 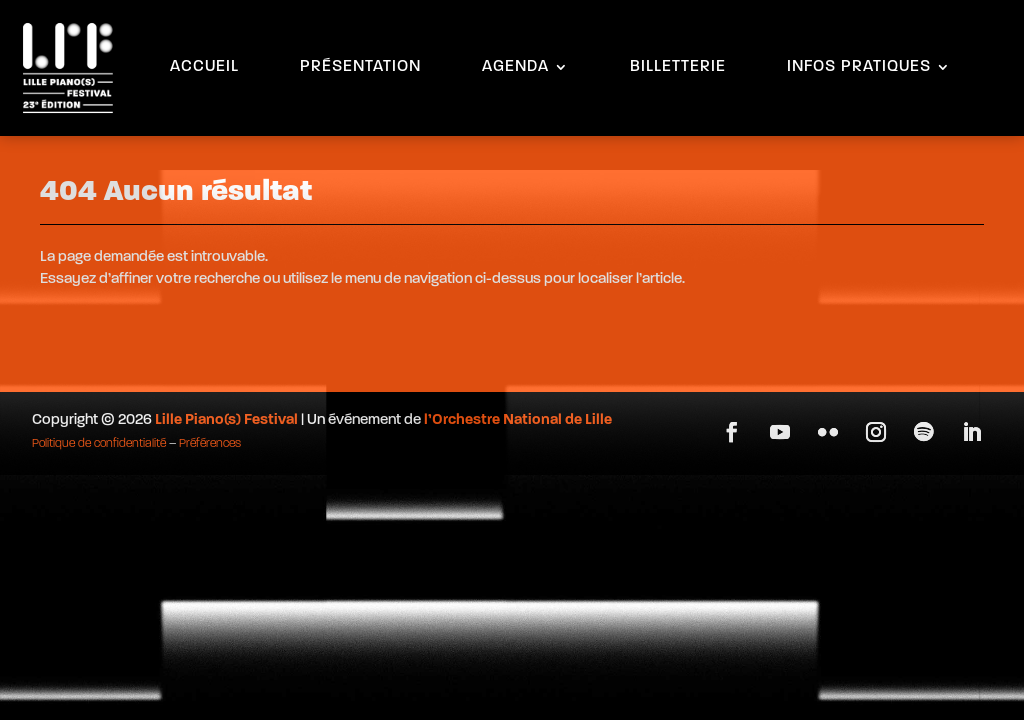 I want to click on Lille Piano(s) Festival, so click(x=226, y=420).